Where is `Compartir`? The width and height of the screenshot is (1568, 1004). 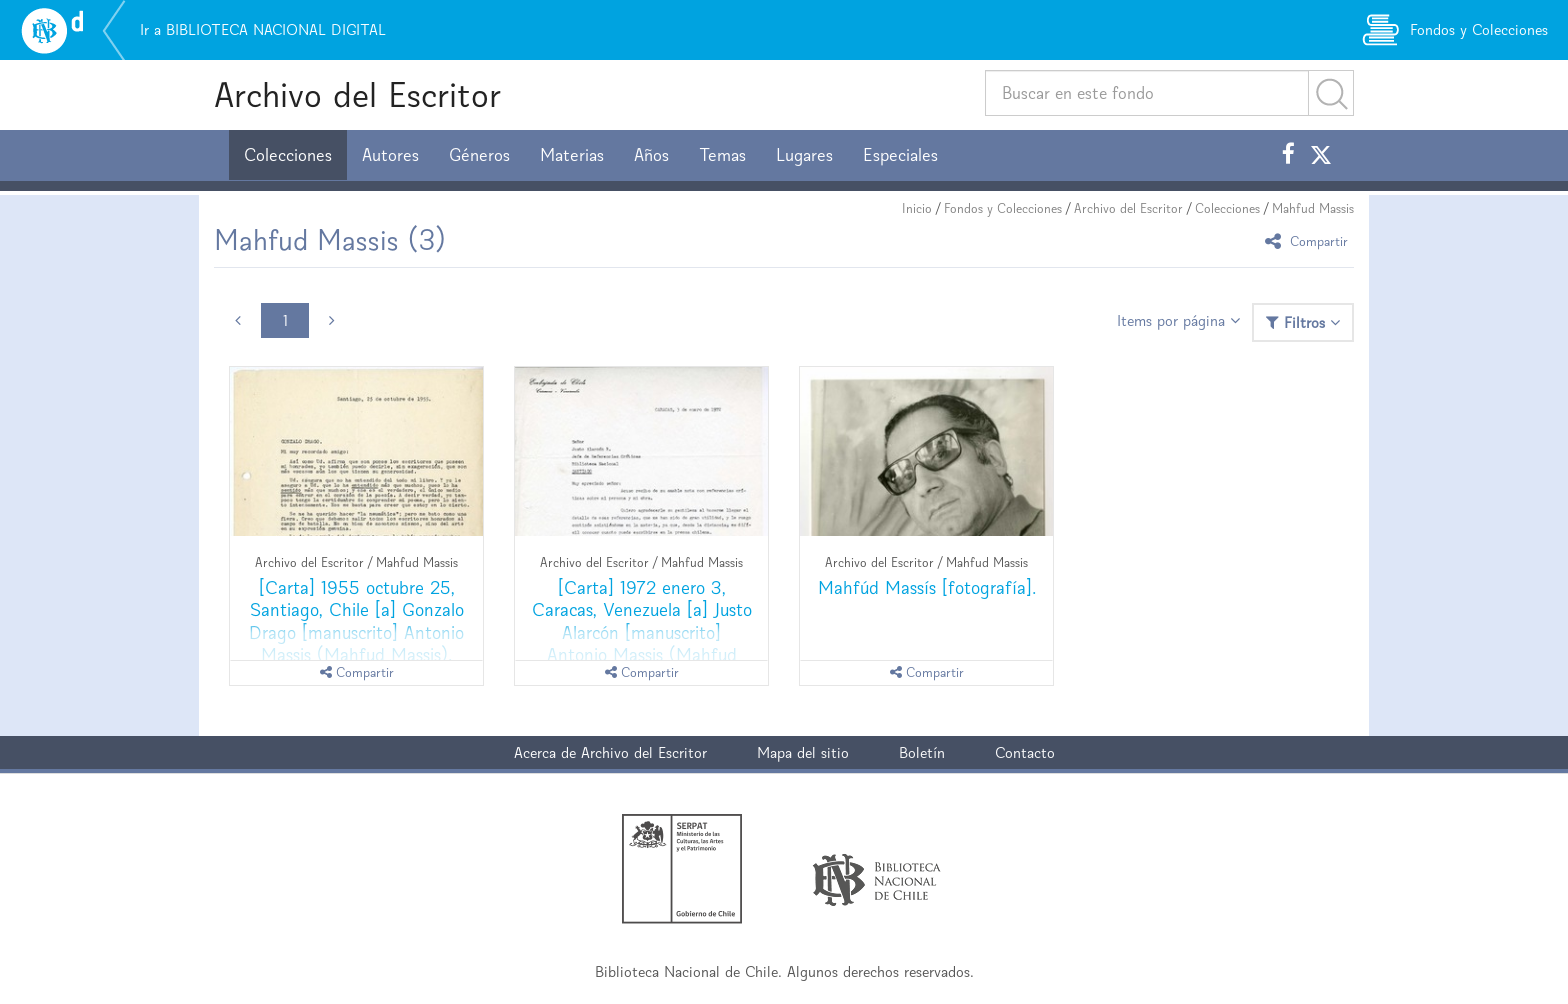 Compartir is located at coordinates (1309, 240).